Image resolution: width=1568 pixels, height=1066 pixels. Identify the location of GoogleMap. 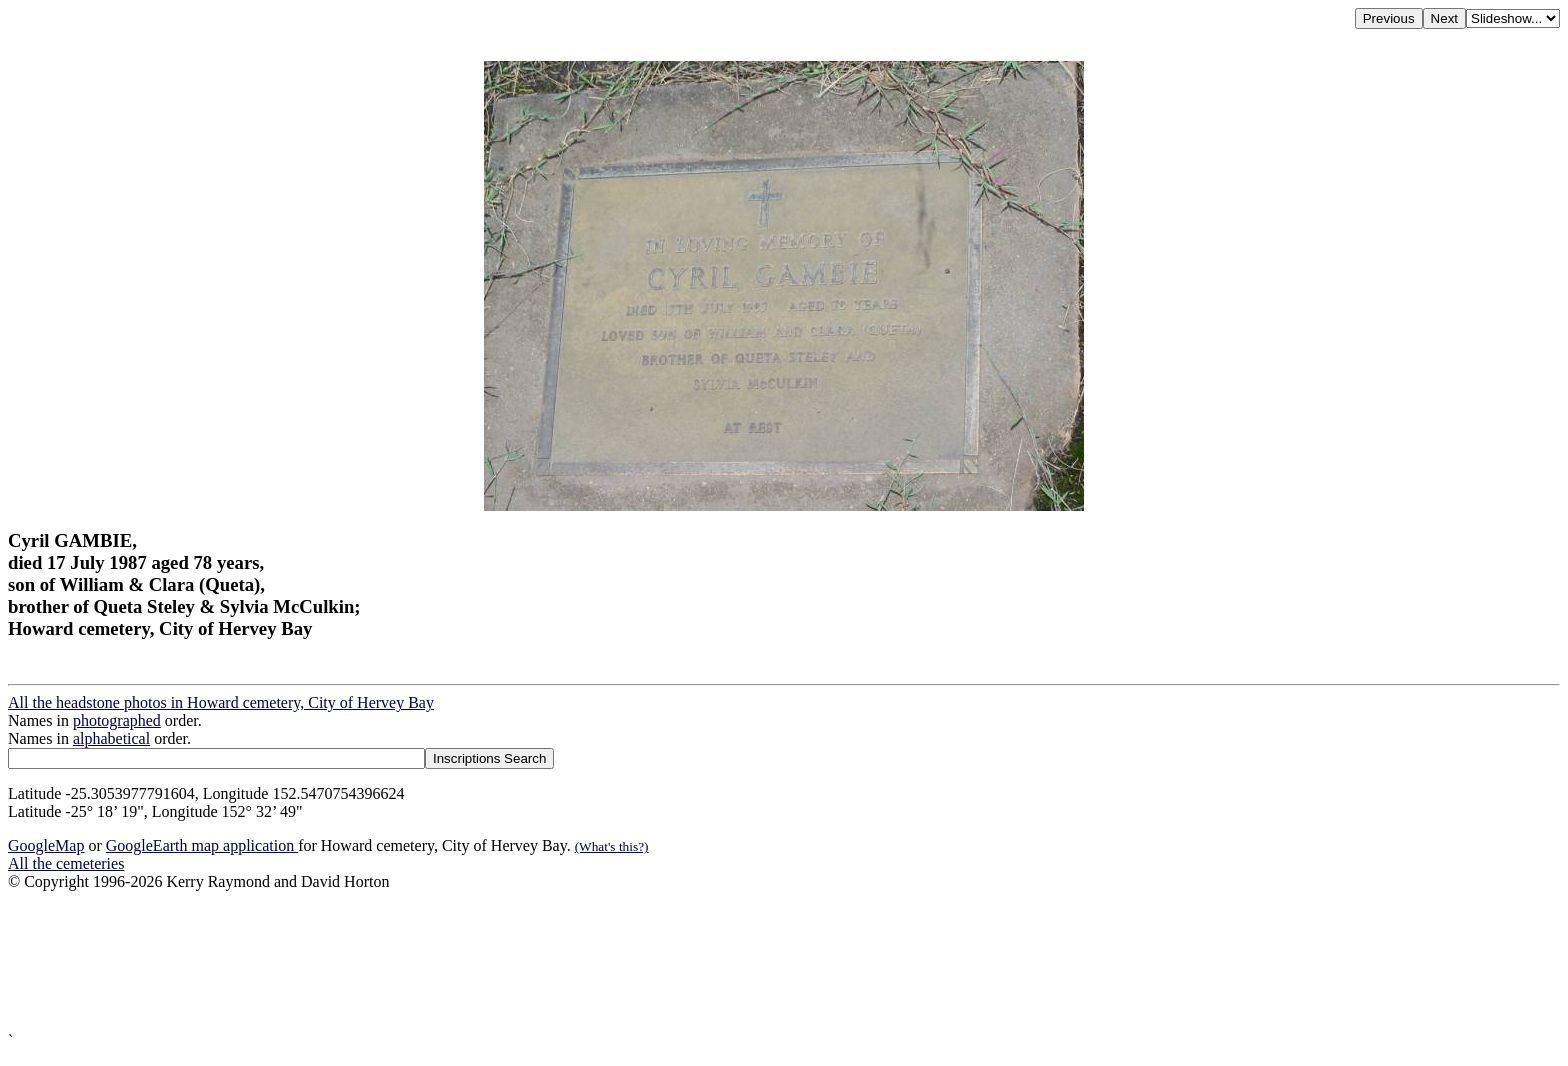
(46, 845).